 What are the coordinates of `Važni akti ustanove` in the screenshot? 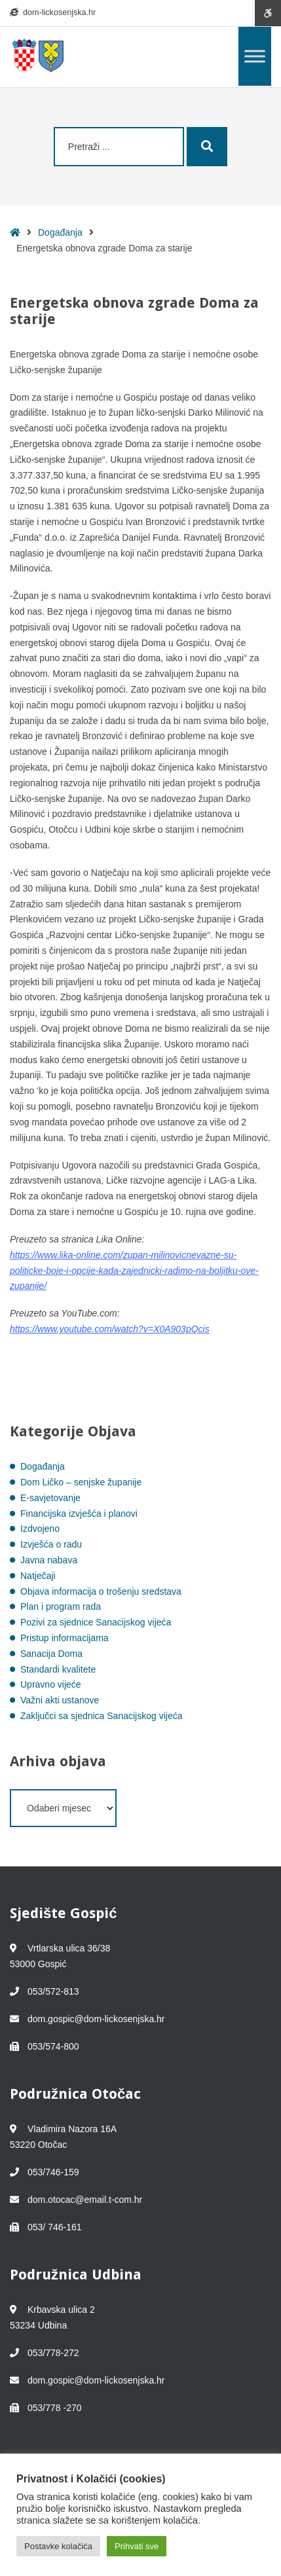 It's located at (59, 1700).